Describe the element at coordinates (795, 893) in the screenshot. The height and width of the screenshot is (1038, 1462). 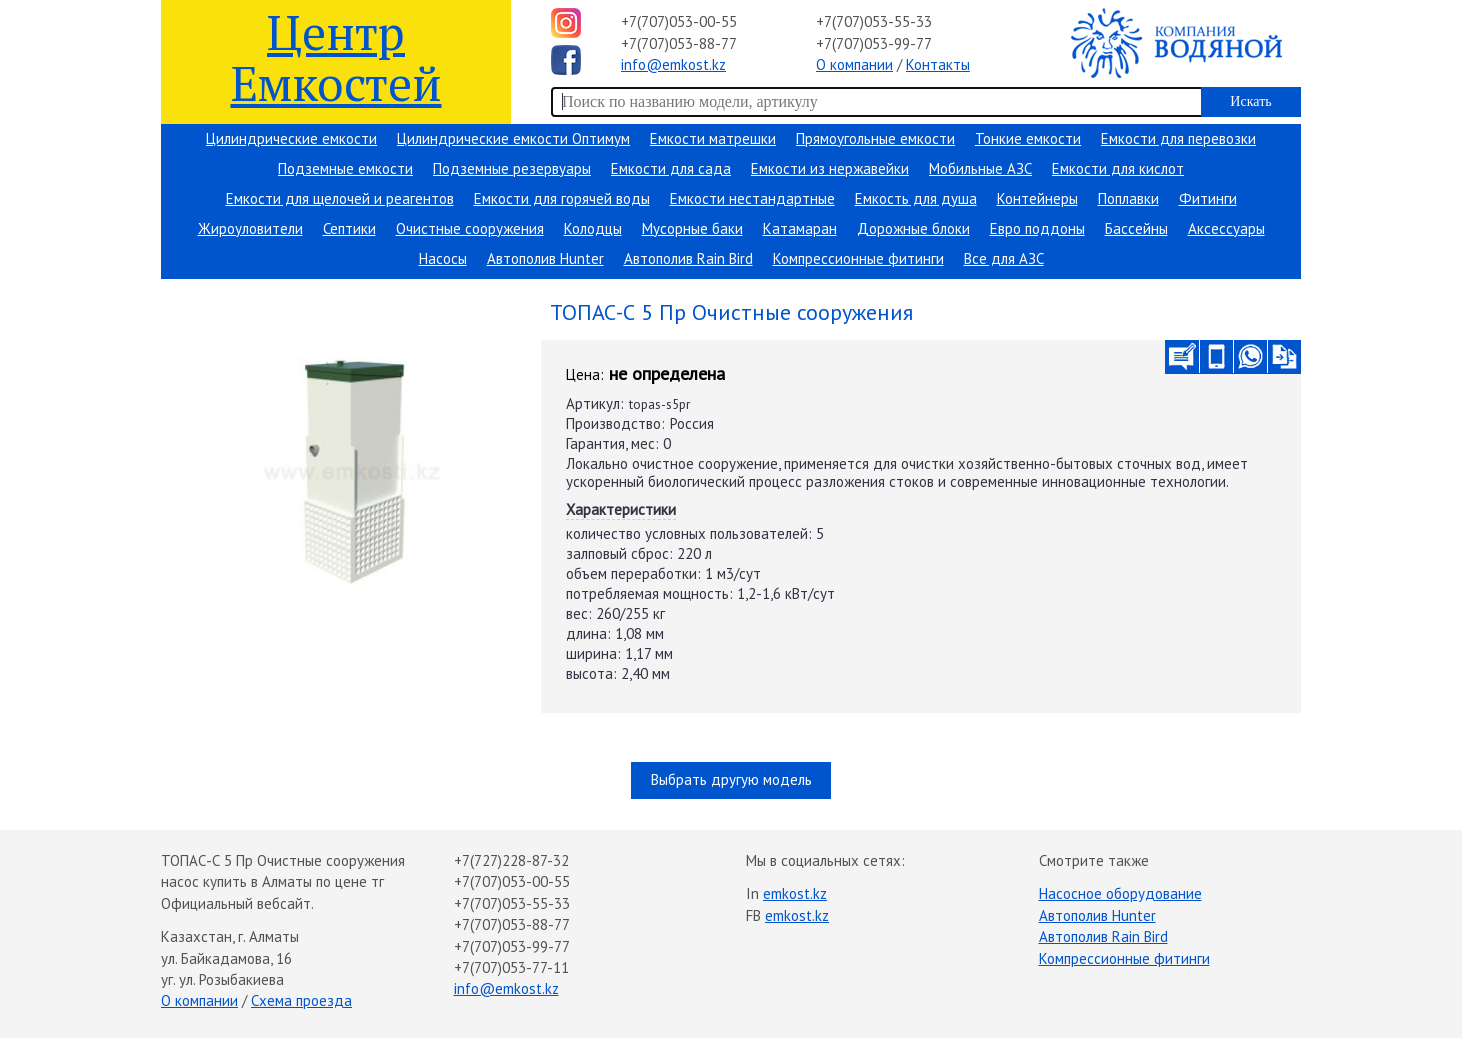
I see `emkost.kz` at that location.